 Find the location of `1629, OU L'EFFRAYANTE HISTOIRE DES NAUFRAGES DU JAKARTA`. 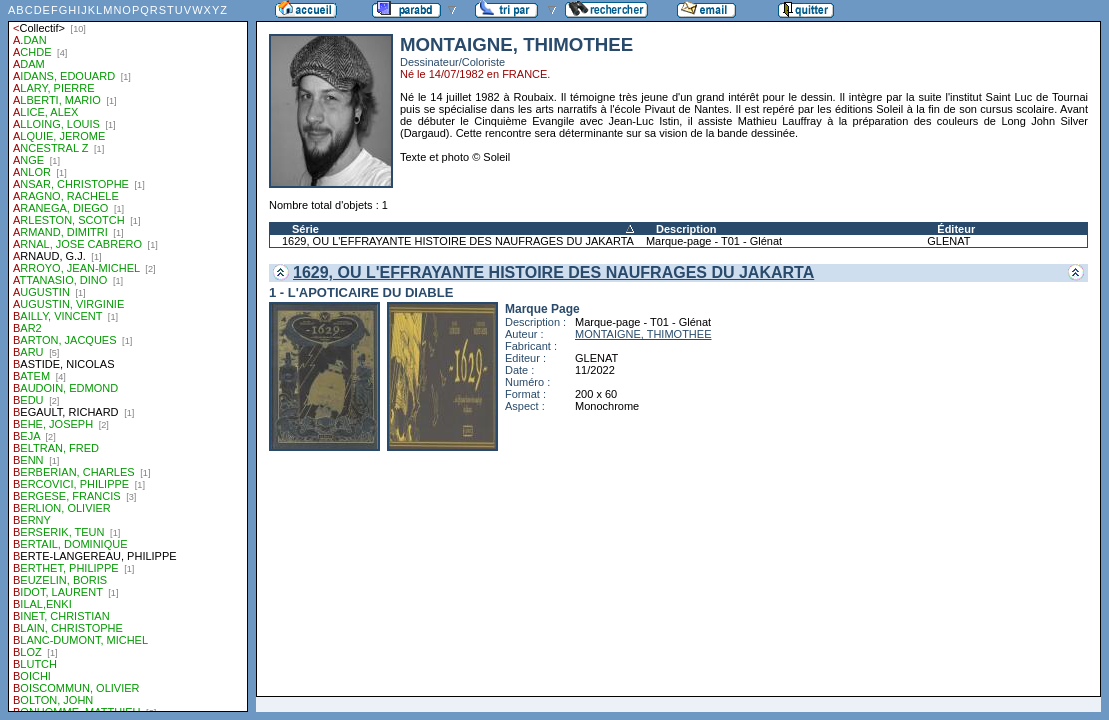

1629, OU L'EFFRAYANTE HISTOIRE DES NAUFRAGES DU JAKARTA is located at coordinates (458, 241).